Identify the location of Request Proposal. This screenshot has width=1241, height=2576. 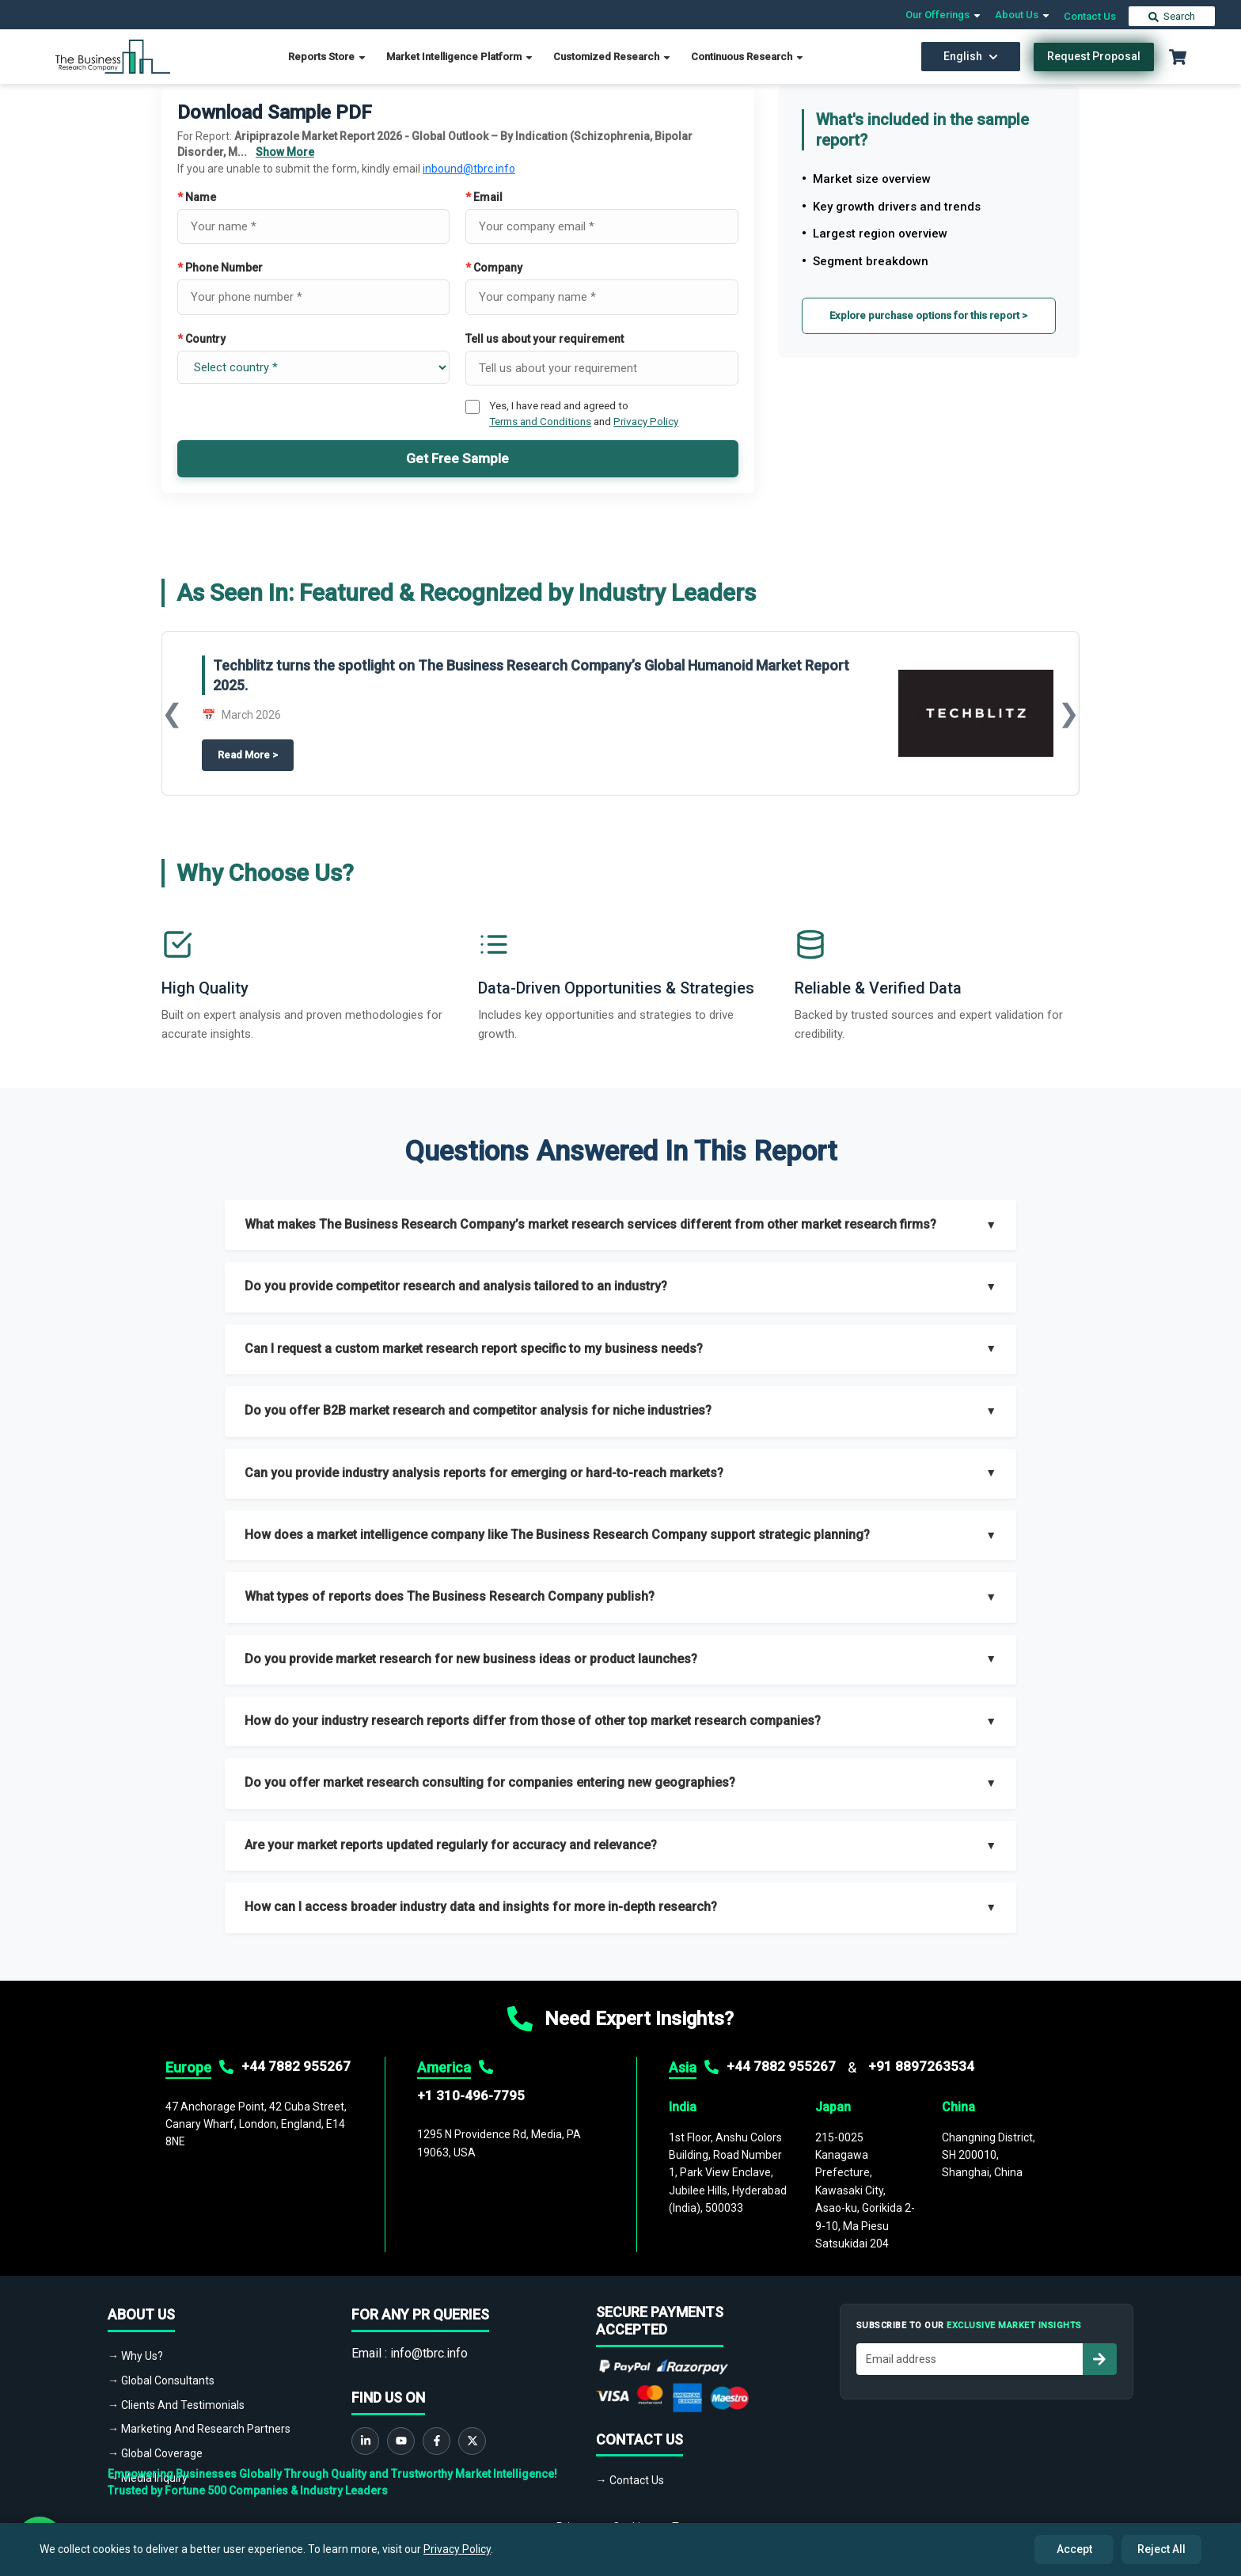
(1093, 56).